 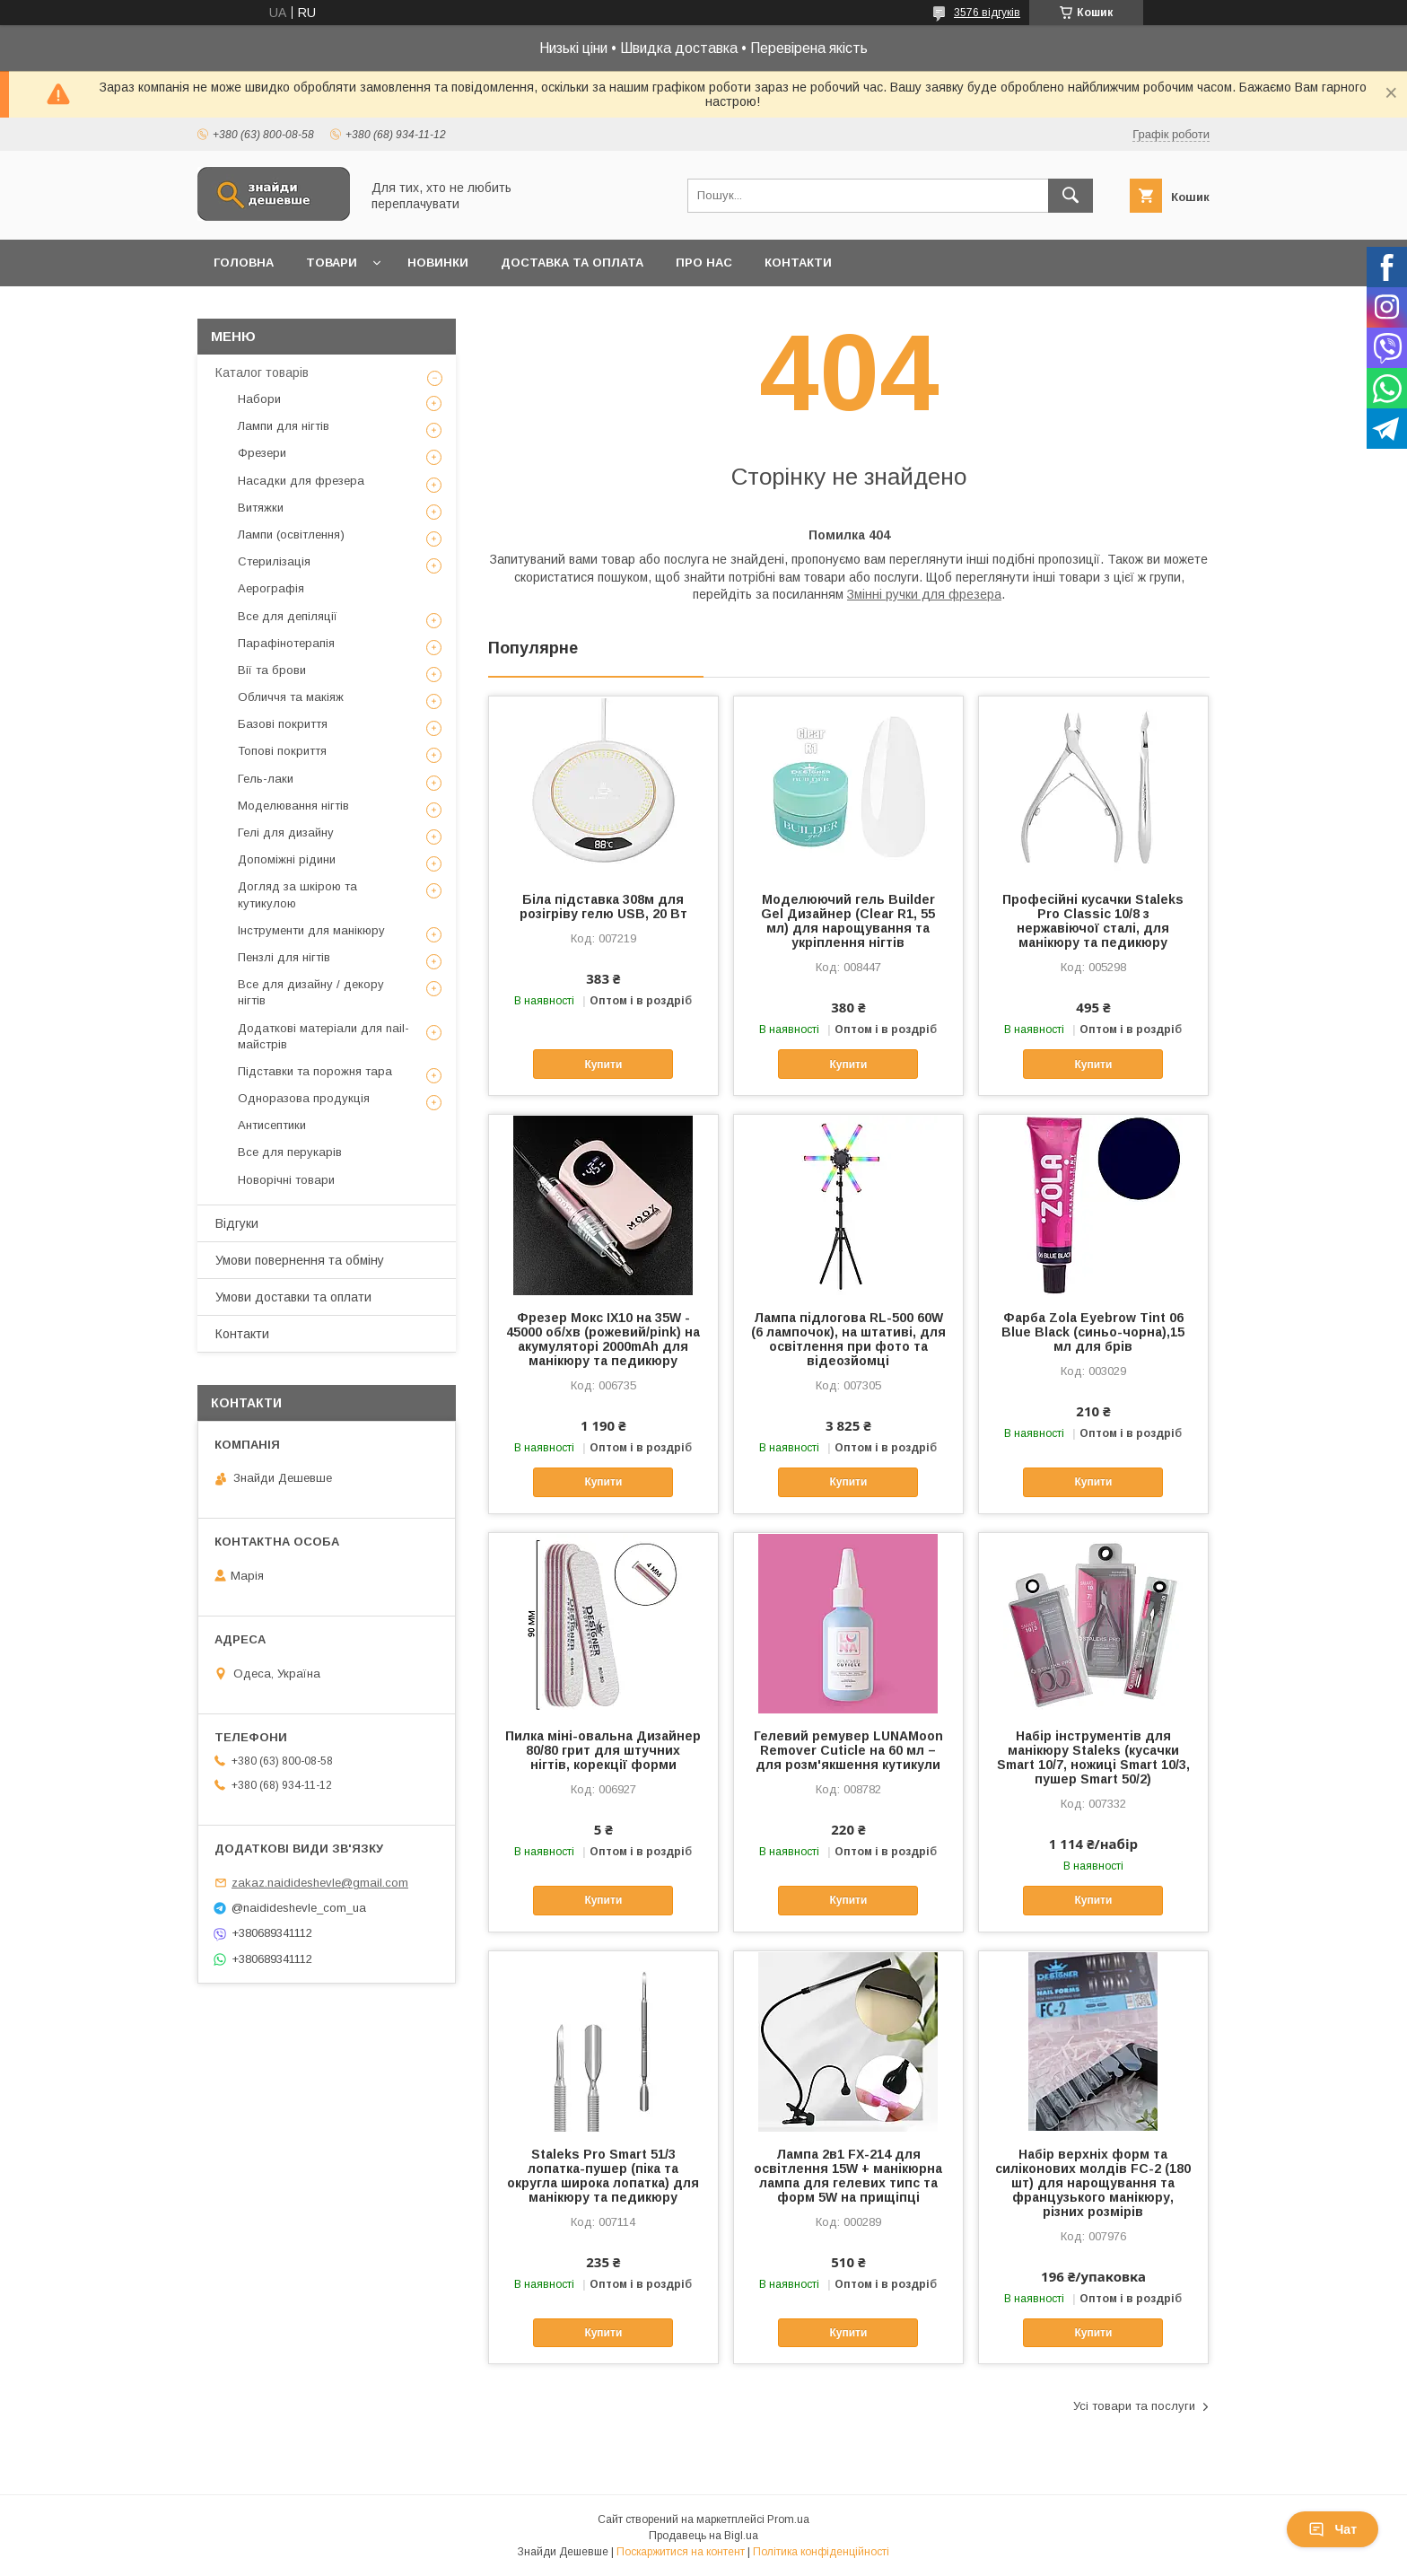 I want to click on Топові покриття, so click(x=282, y=751).